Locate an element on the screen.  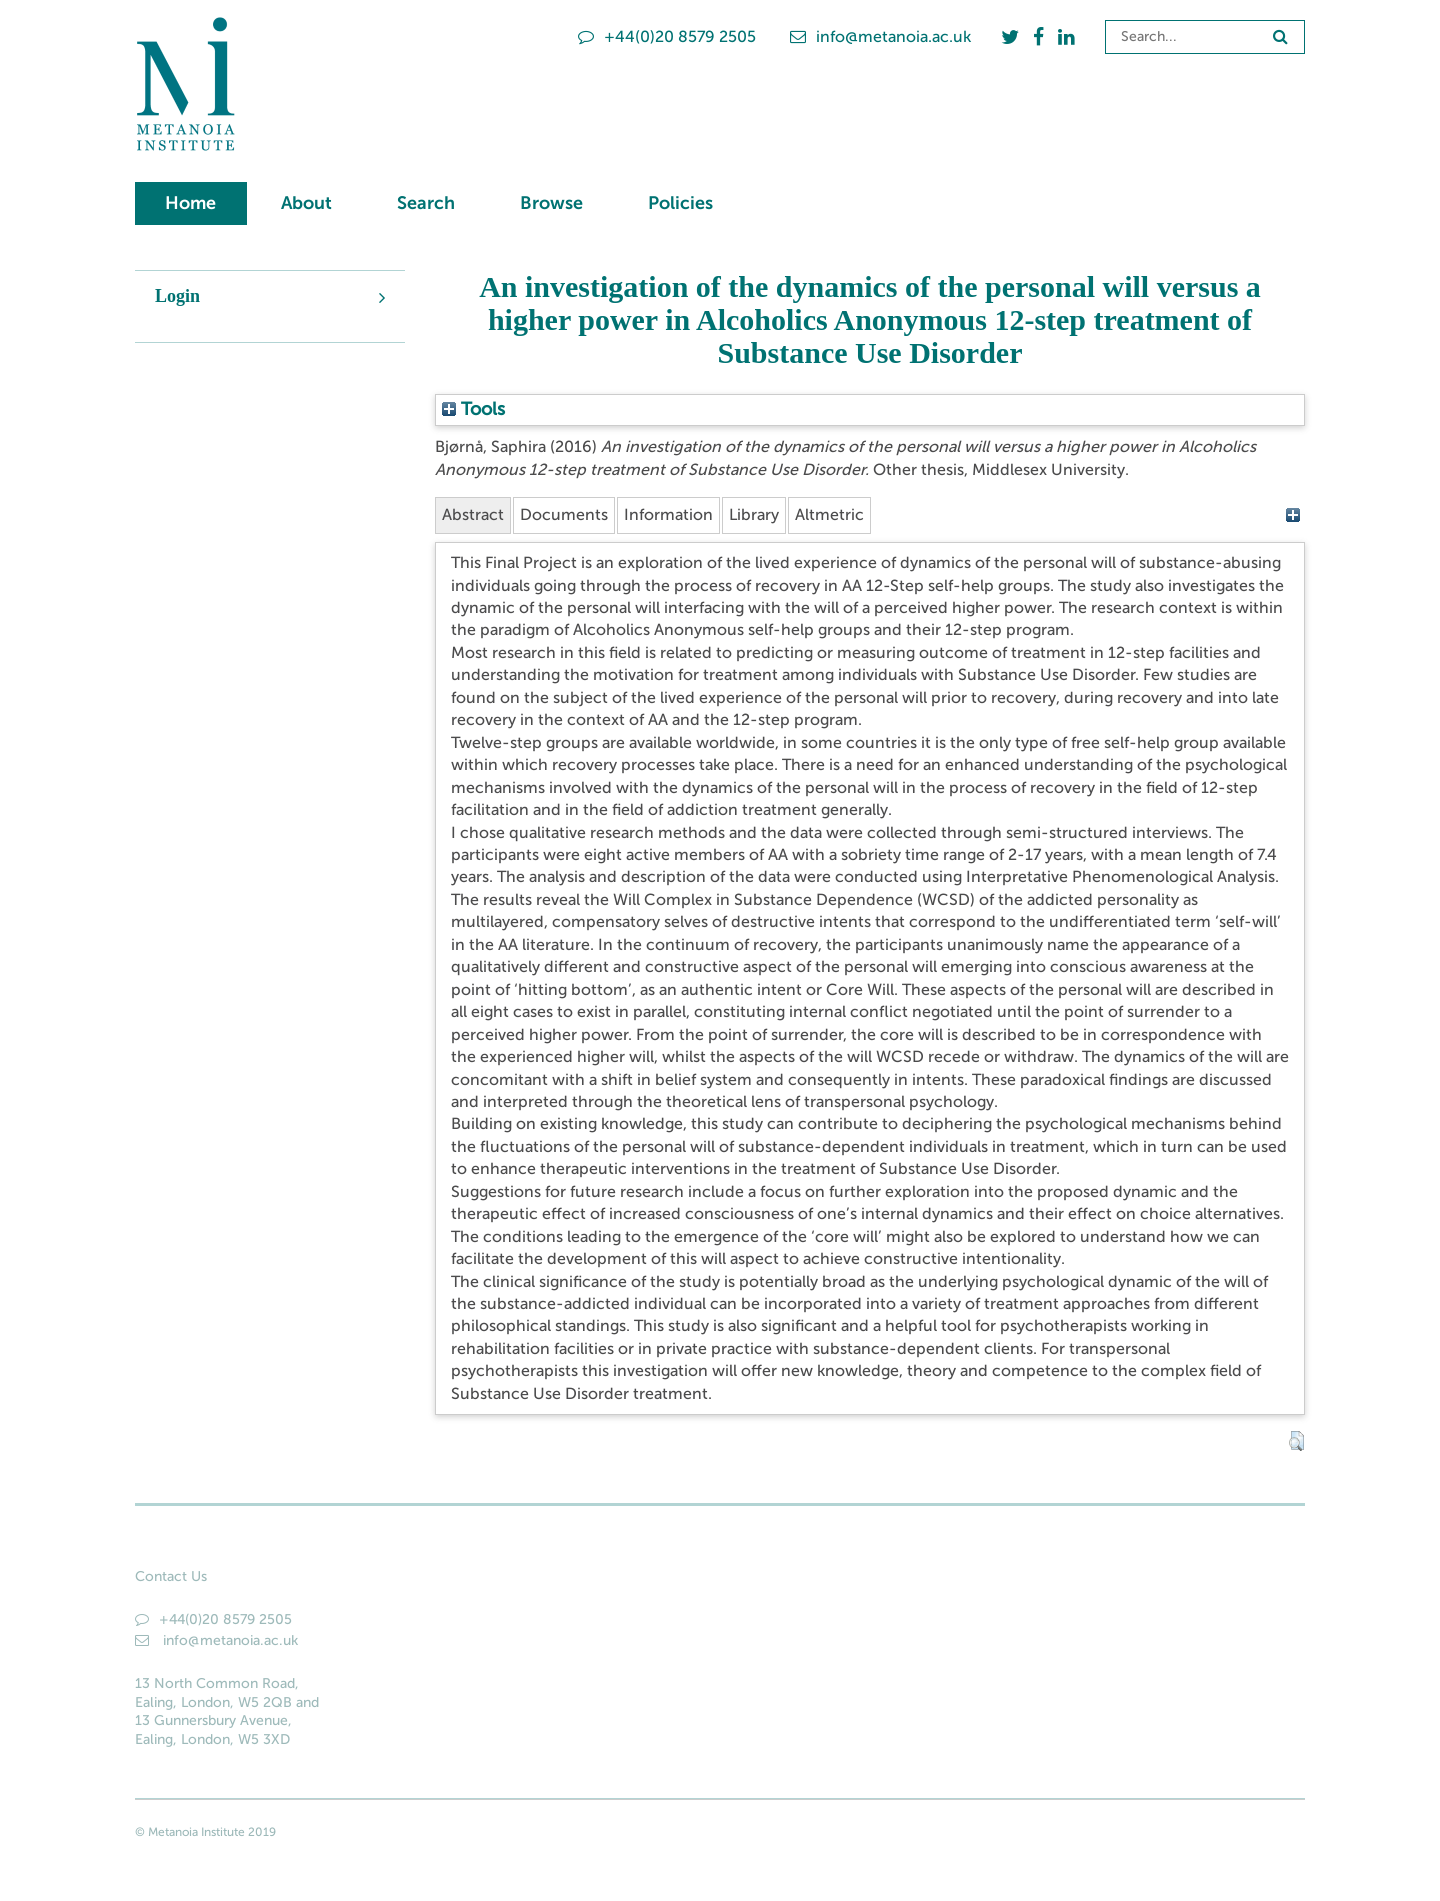
[+] is located at coordinates (1292, 514).